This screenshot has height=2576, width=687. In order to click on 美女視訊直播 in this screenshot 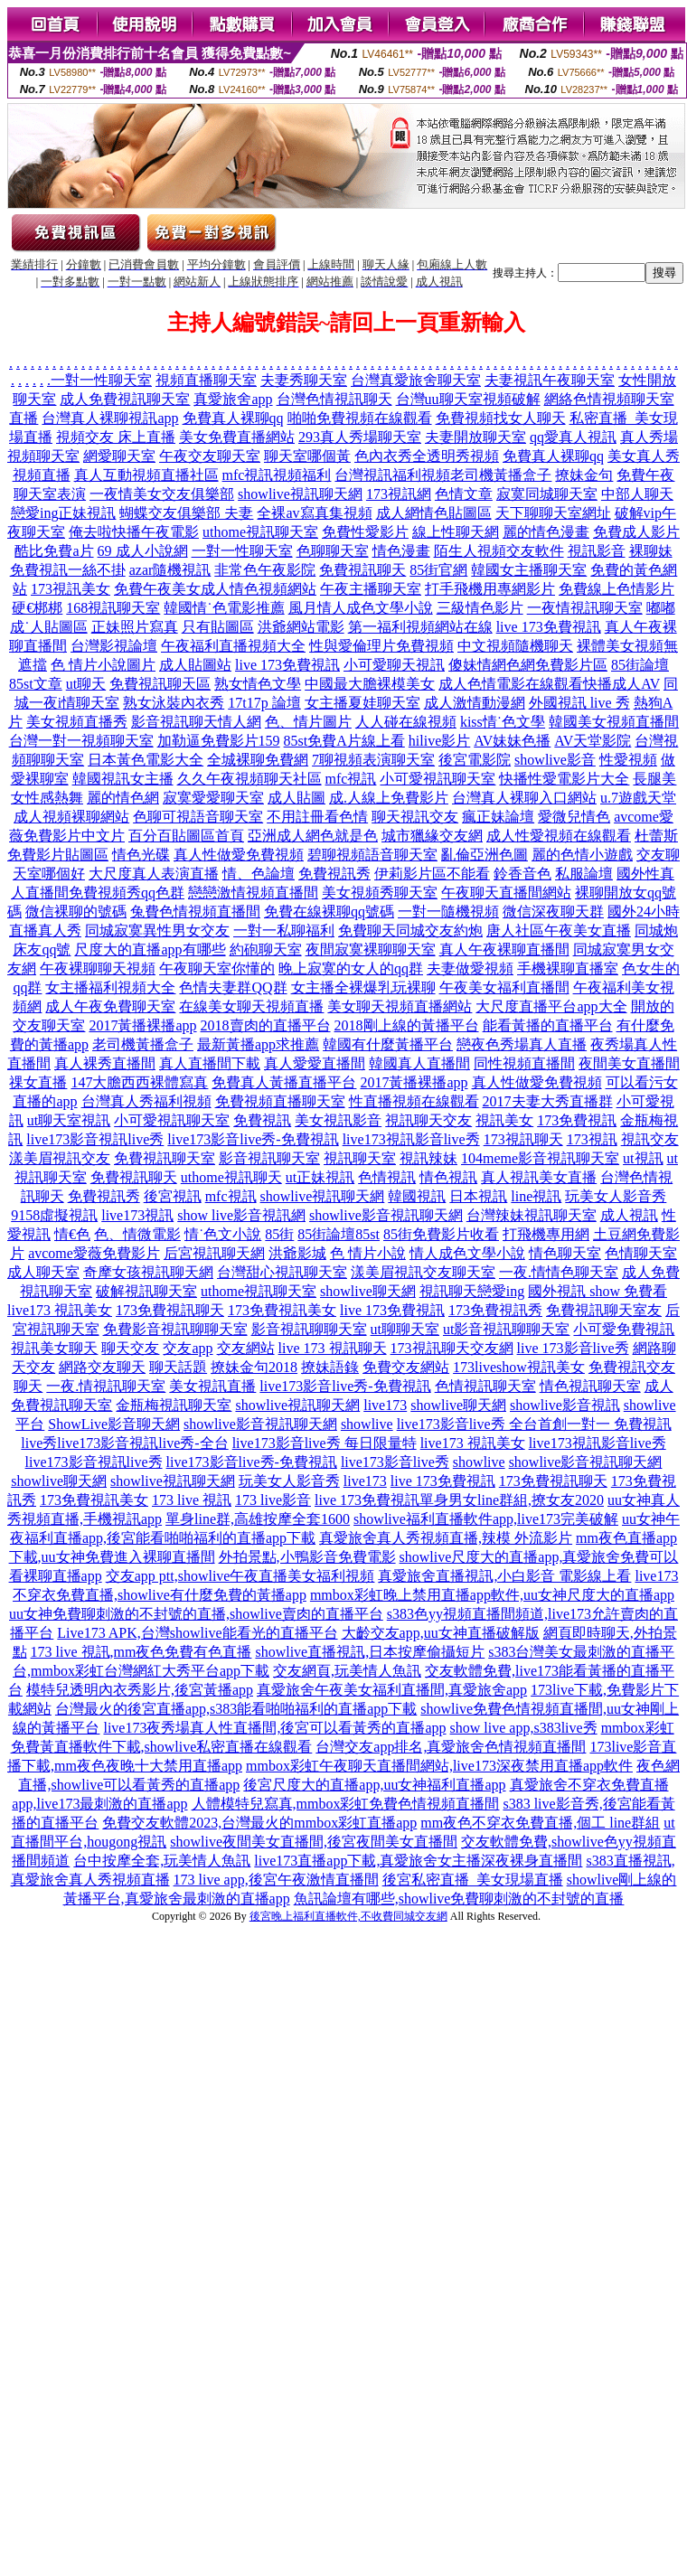, I will do `click(212, 1386)`.